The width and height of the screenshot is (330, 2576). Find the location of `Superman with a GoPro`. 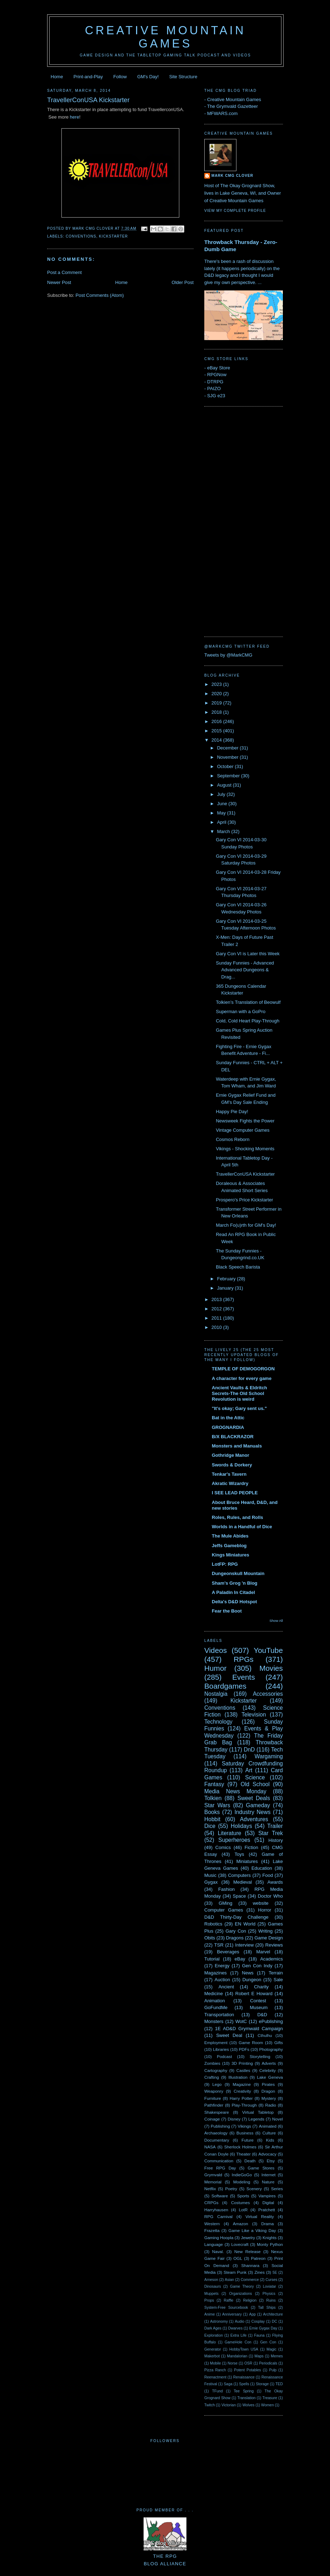

Superman with a GoPro is located at coordinates (240, 1011).